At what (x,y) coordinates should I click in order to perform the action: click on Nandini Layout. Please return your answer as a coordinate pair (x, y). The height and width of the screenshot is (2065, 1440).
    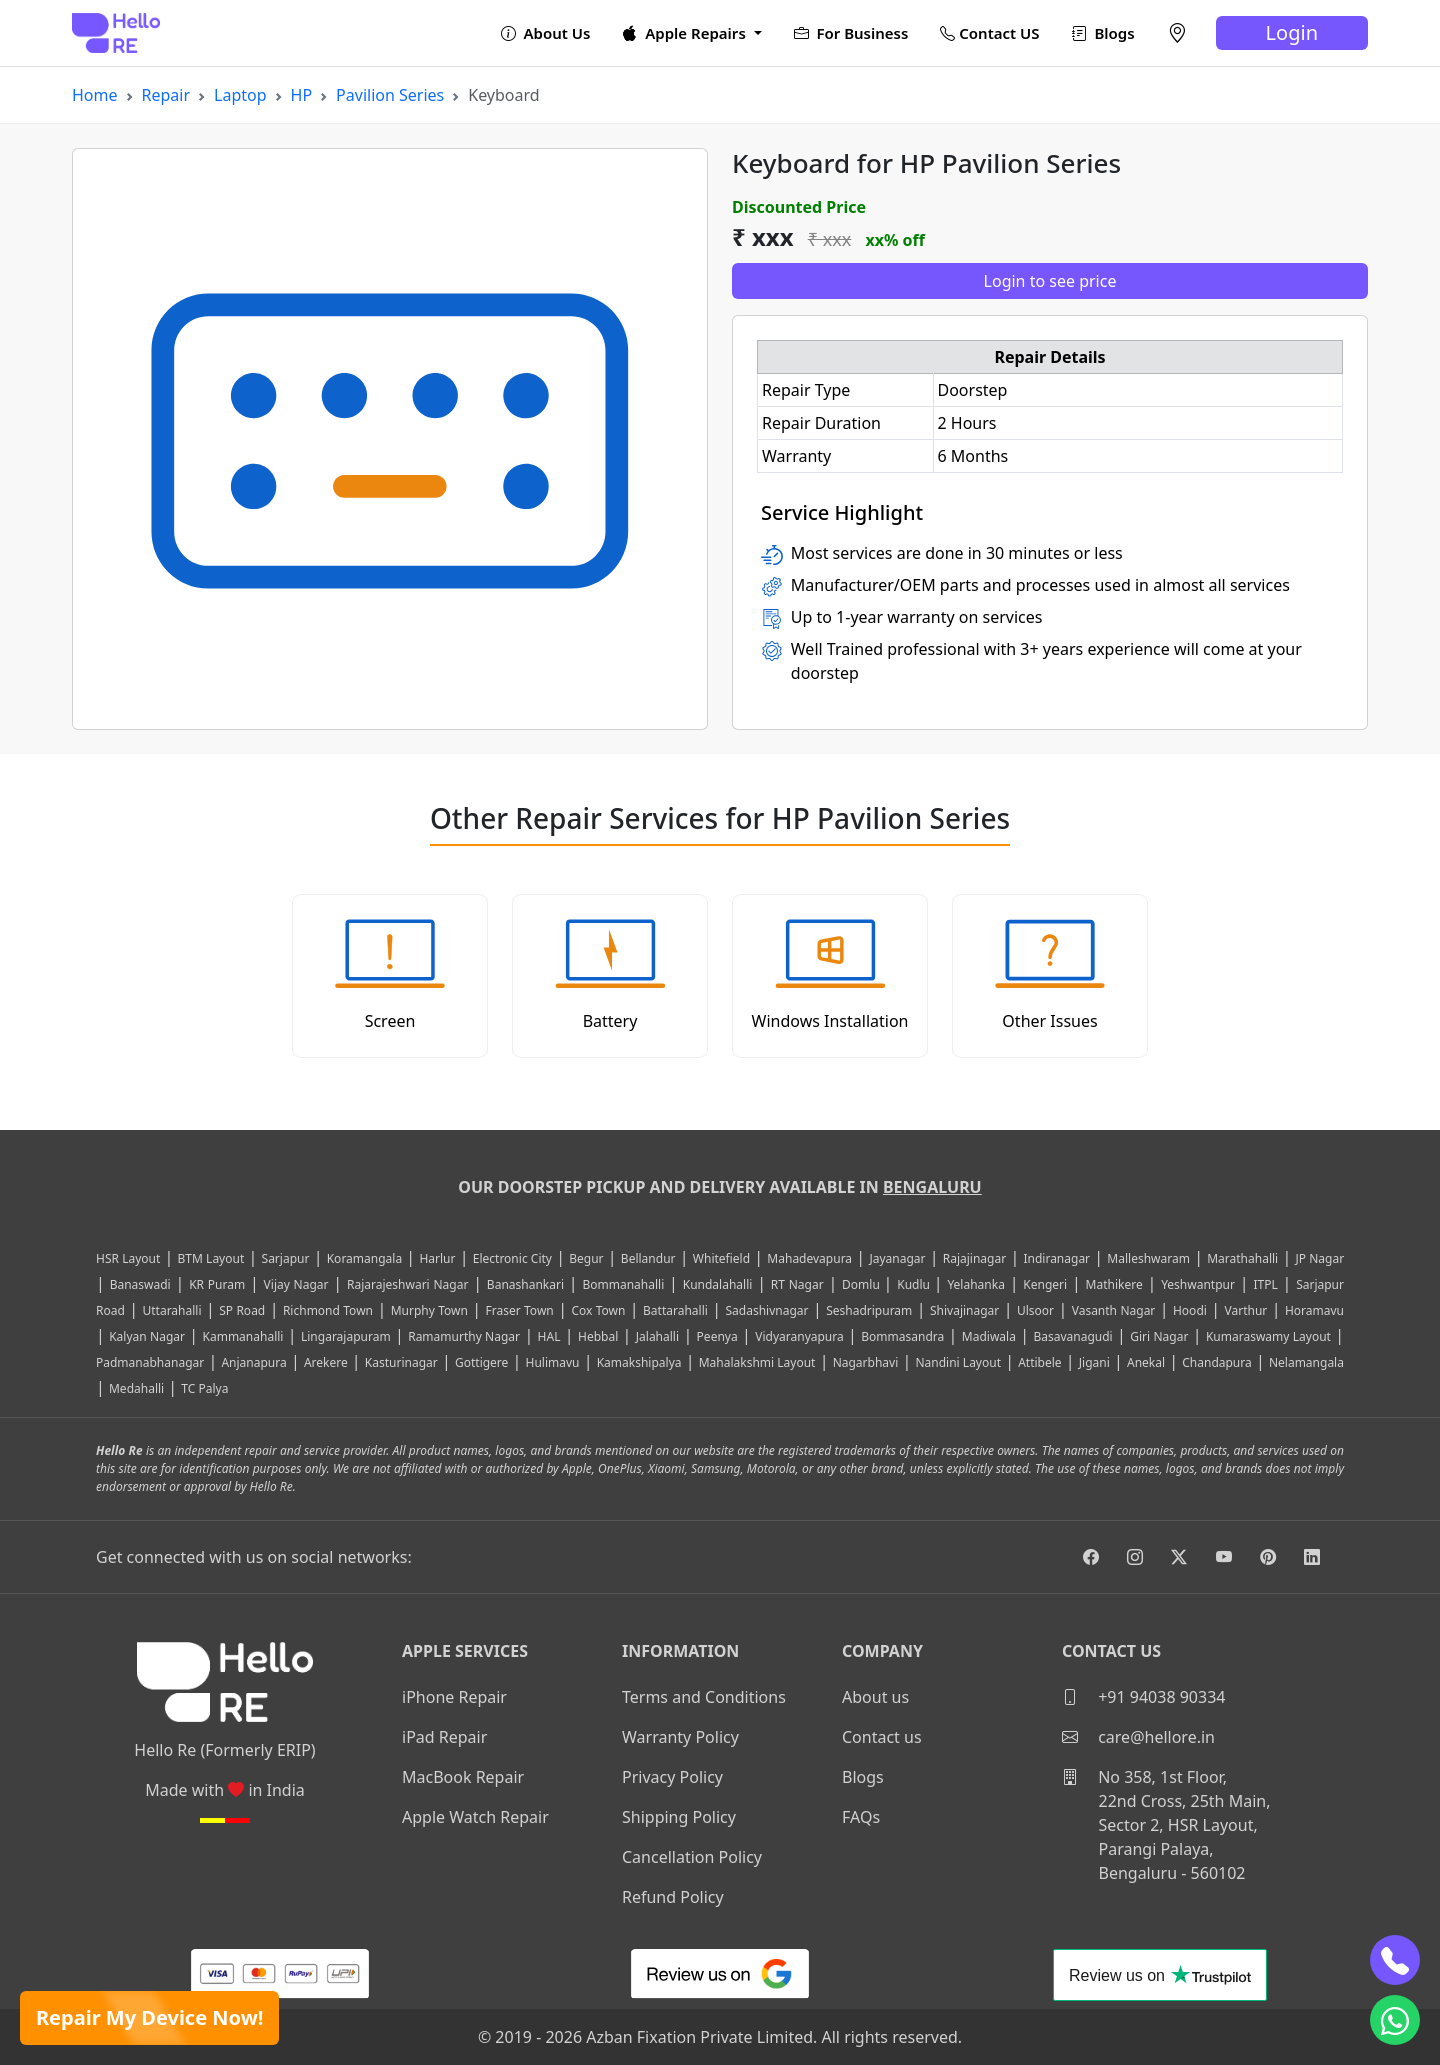
    Looking at the image, I should click on (958, 1362).